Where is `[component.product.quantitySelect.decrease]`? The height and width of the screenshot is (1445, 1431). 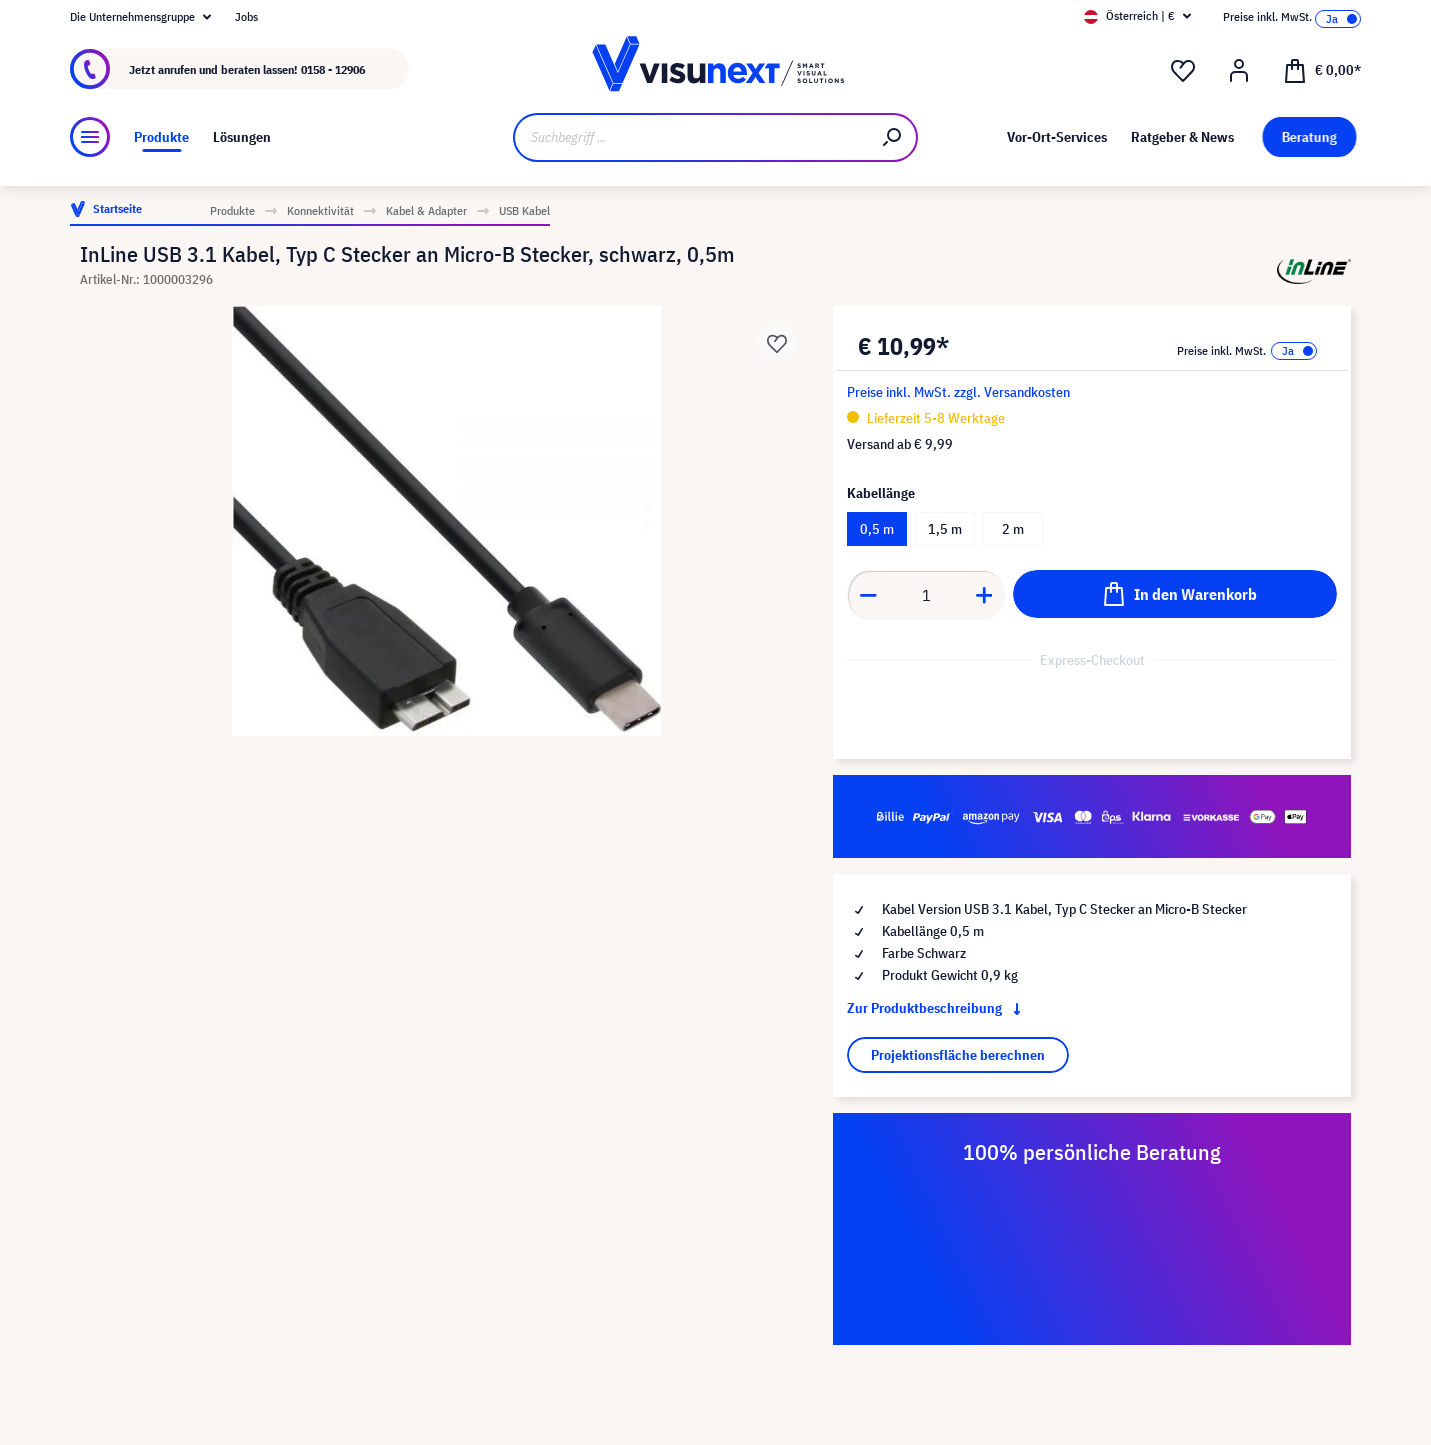 [component.product.quantitySelect.decrease] is located at coordinates (868, 595).